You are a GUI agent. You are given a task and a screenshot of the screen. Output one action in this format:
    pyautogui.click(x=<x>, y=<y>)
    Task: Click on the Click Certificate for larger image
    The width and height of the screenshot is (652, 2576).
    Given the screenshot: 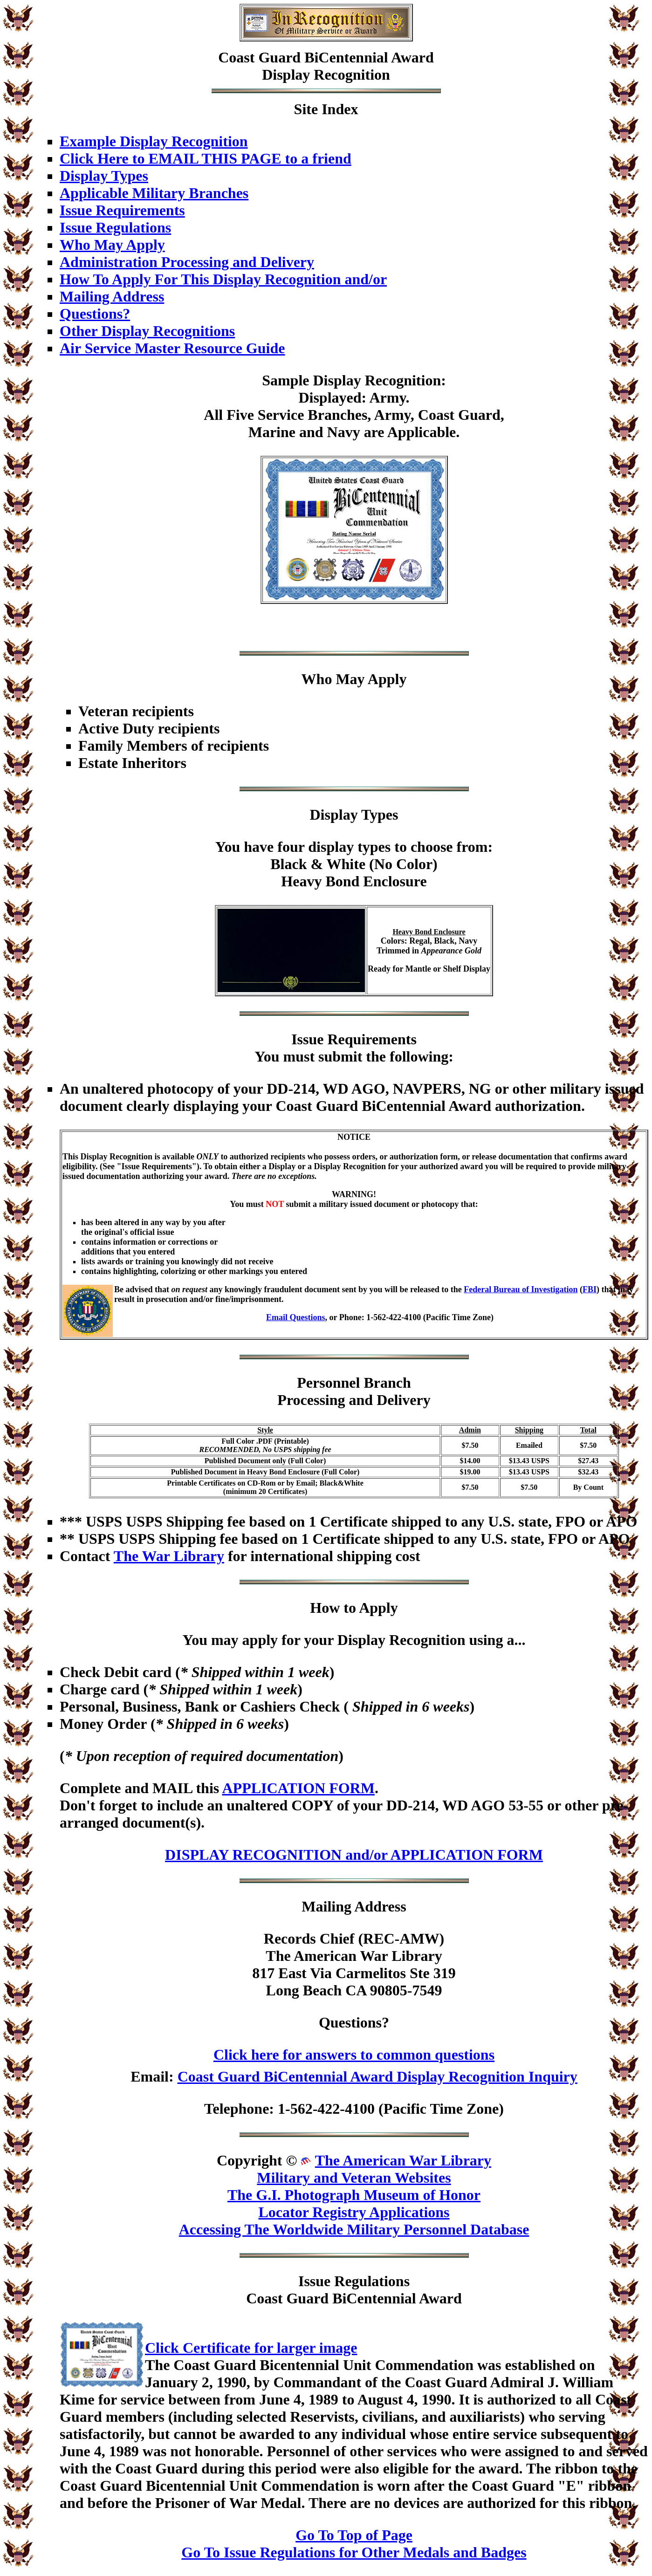 What is the action you would take?
    pyautogui.click(x=251, y=2347)
    